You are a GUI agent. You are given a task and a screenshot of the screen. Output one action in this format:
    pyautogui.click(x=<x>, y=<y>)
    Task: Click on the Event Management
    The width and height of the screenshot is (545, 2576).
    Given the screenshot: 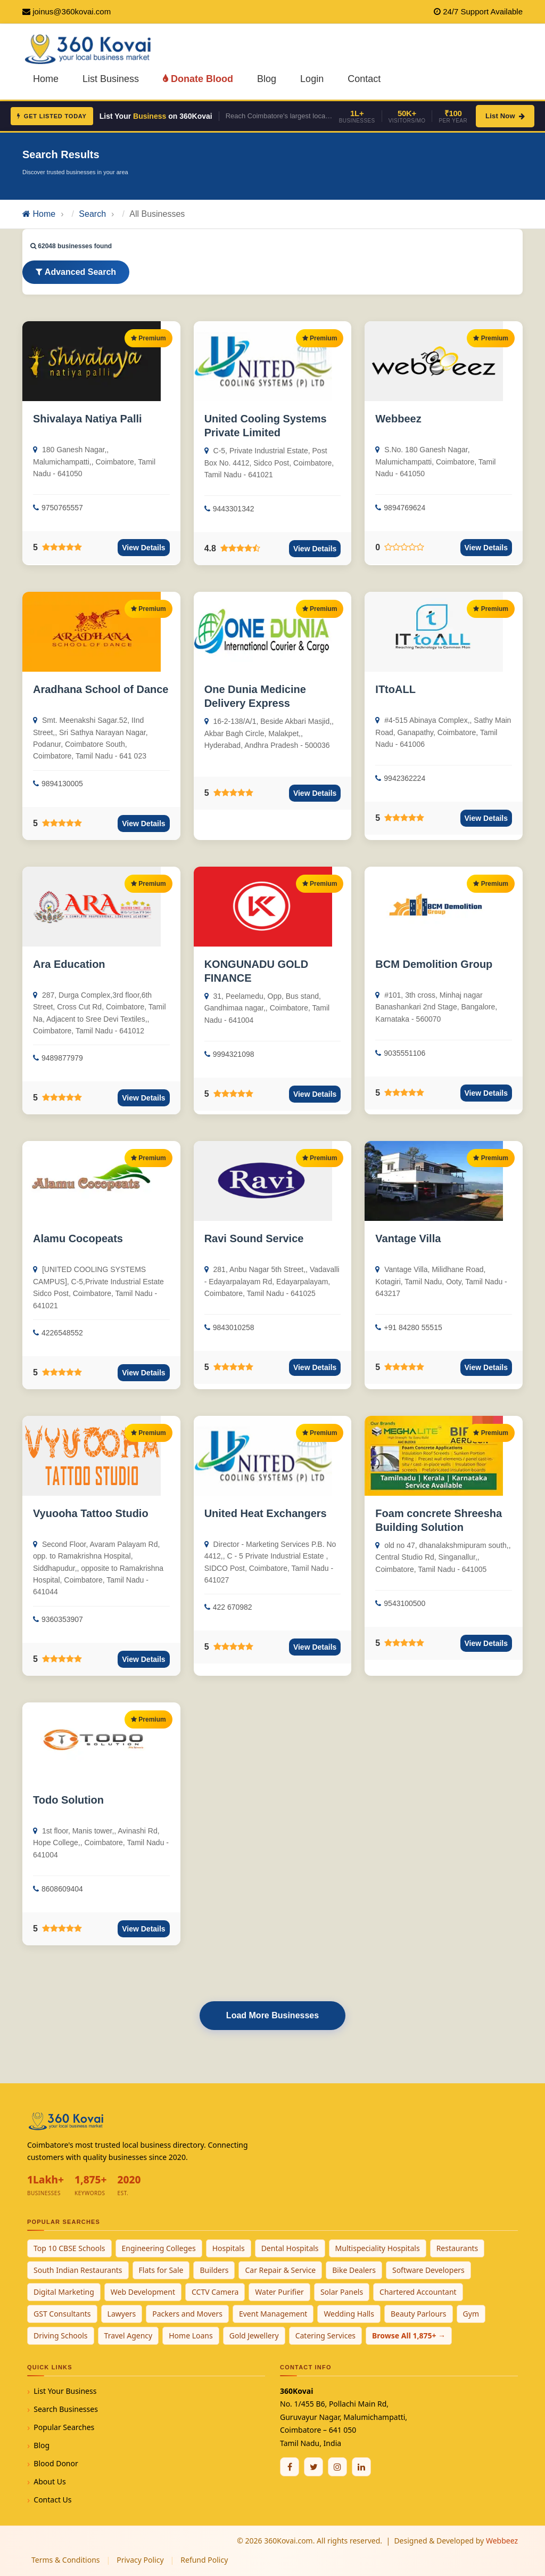 What is the action you would take?
    pyautogui.click(x=273, y=2314)
    